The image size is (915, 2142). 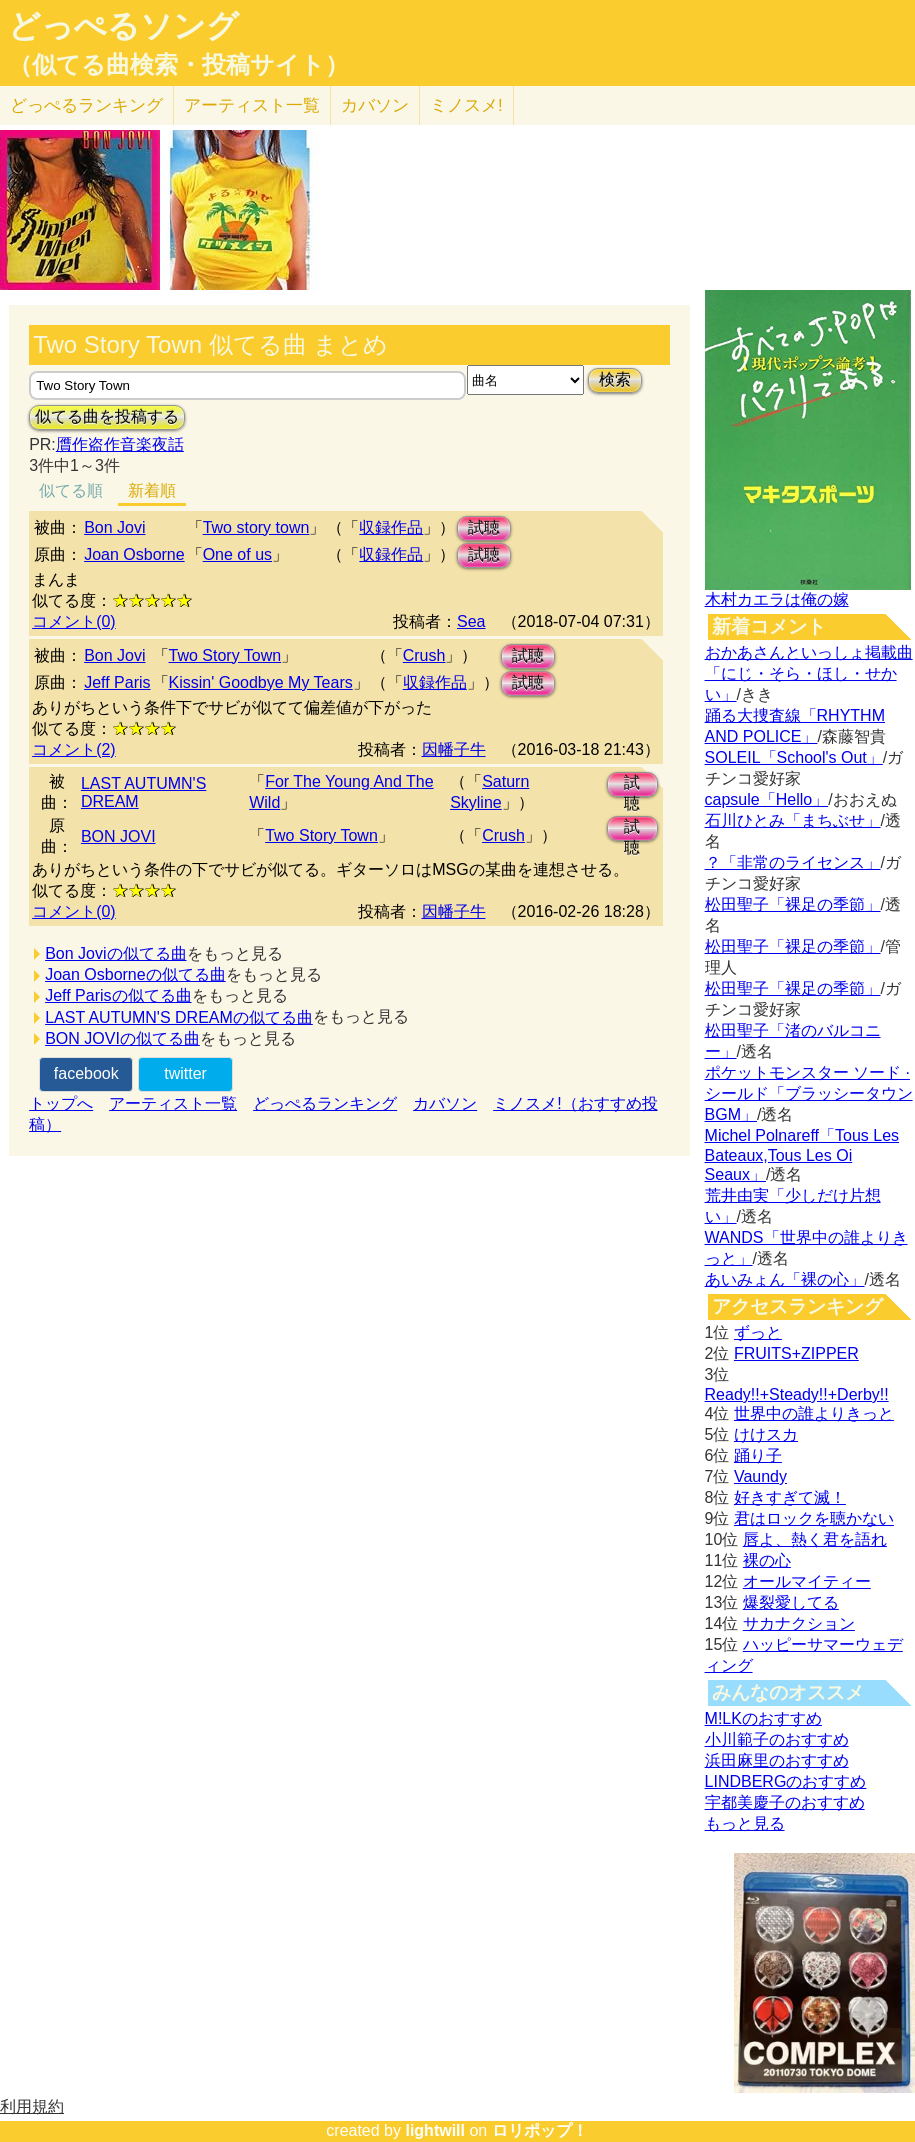 What do you see at coordinates (256, 527) in the screenshot?
I see `Two story town` at bounding box center [256, 527].